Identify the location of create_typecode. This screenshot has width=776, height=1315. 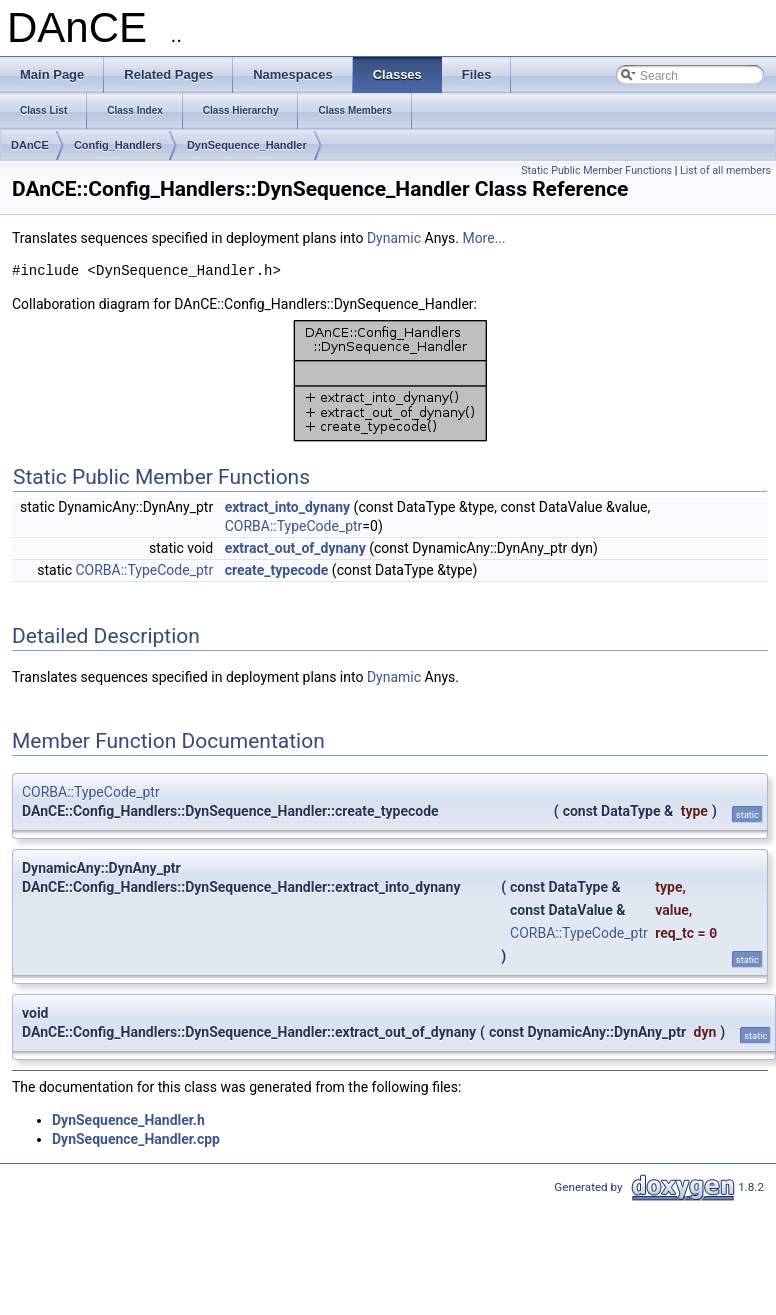
(277, 570).